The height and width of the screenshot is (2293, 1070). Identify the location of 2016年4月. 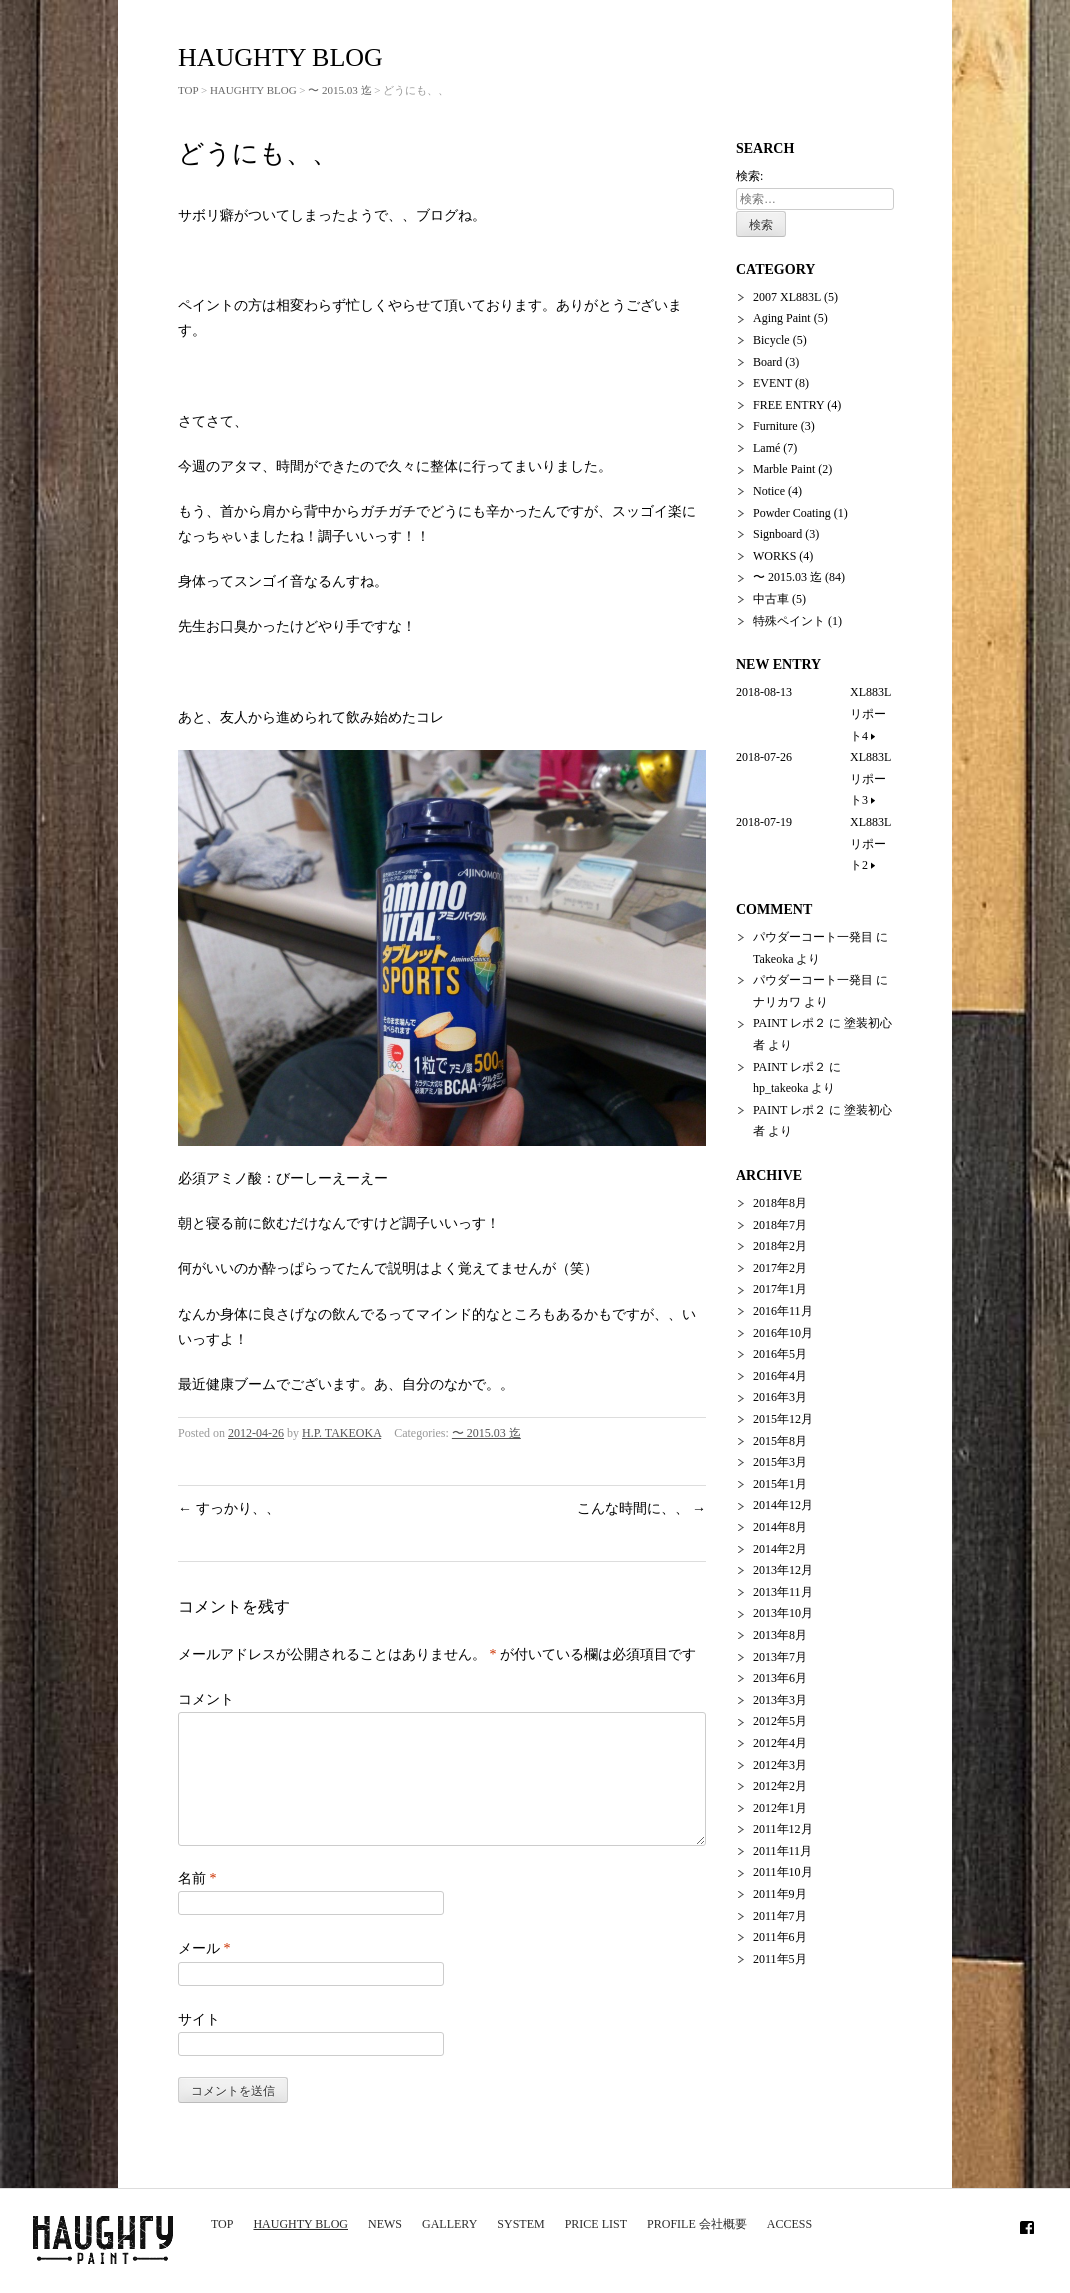
(780, 1376).